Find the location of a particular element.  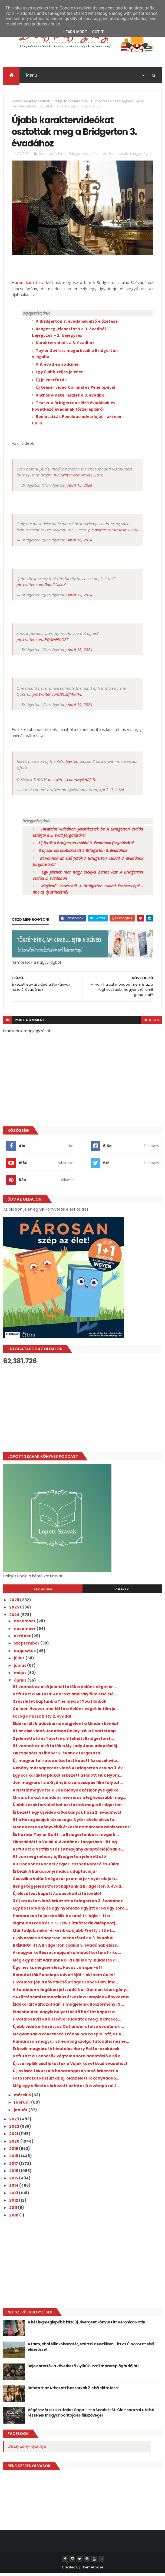

Érkezett egy új videó a Sárkányok háza 2. évadához! is located at coordinates (67, 1814).